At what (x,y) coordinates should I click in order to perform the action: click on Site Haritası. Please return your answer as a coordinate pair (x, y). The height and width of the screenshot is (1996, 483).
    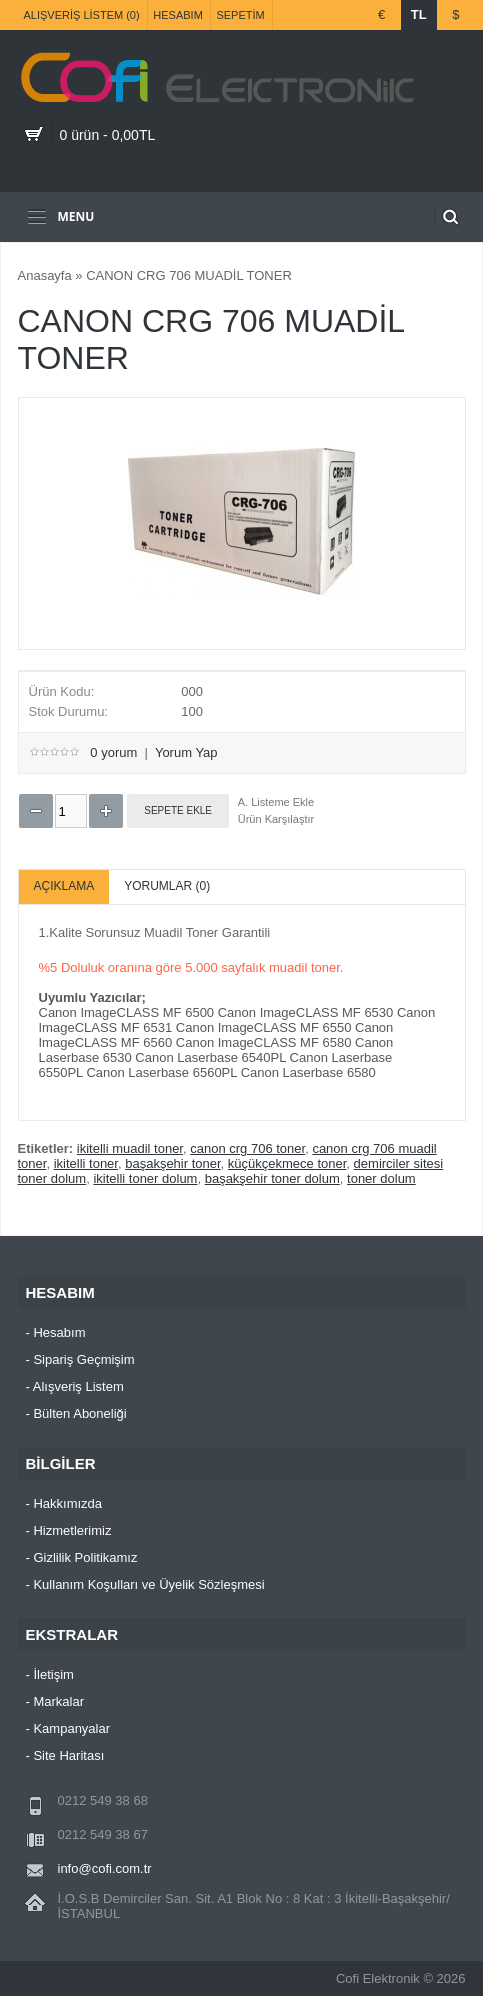
    Looking at the image, I should click on (68, 1755).